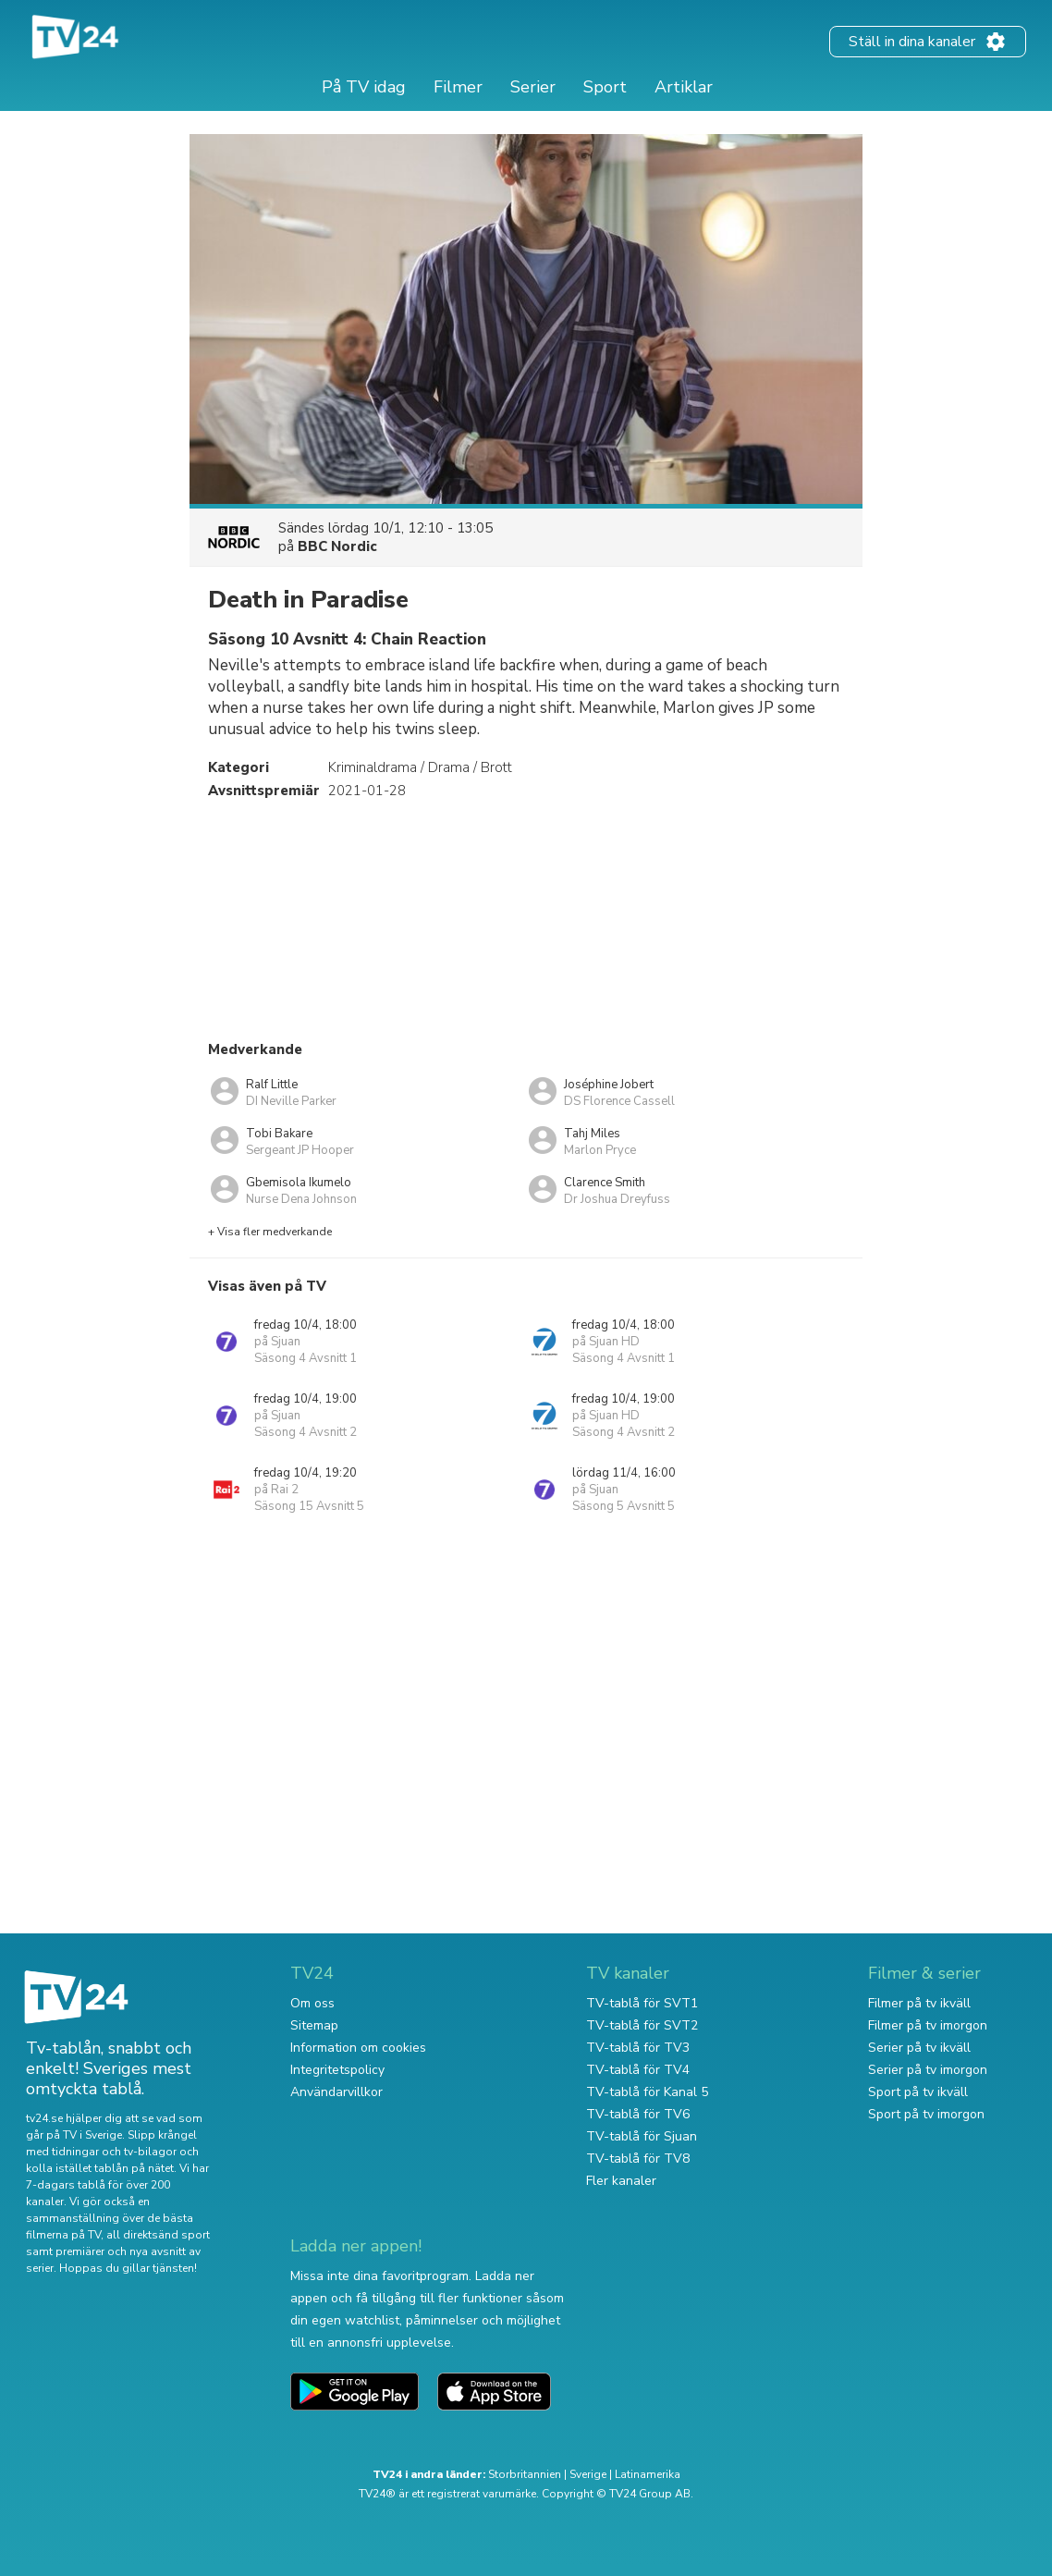 The width and height of the screenshot is (1052, 2576). I want to click on Filmer på tv ikväll, so click(919, 2003).